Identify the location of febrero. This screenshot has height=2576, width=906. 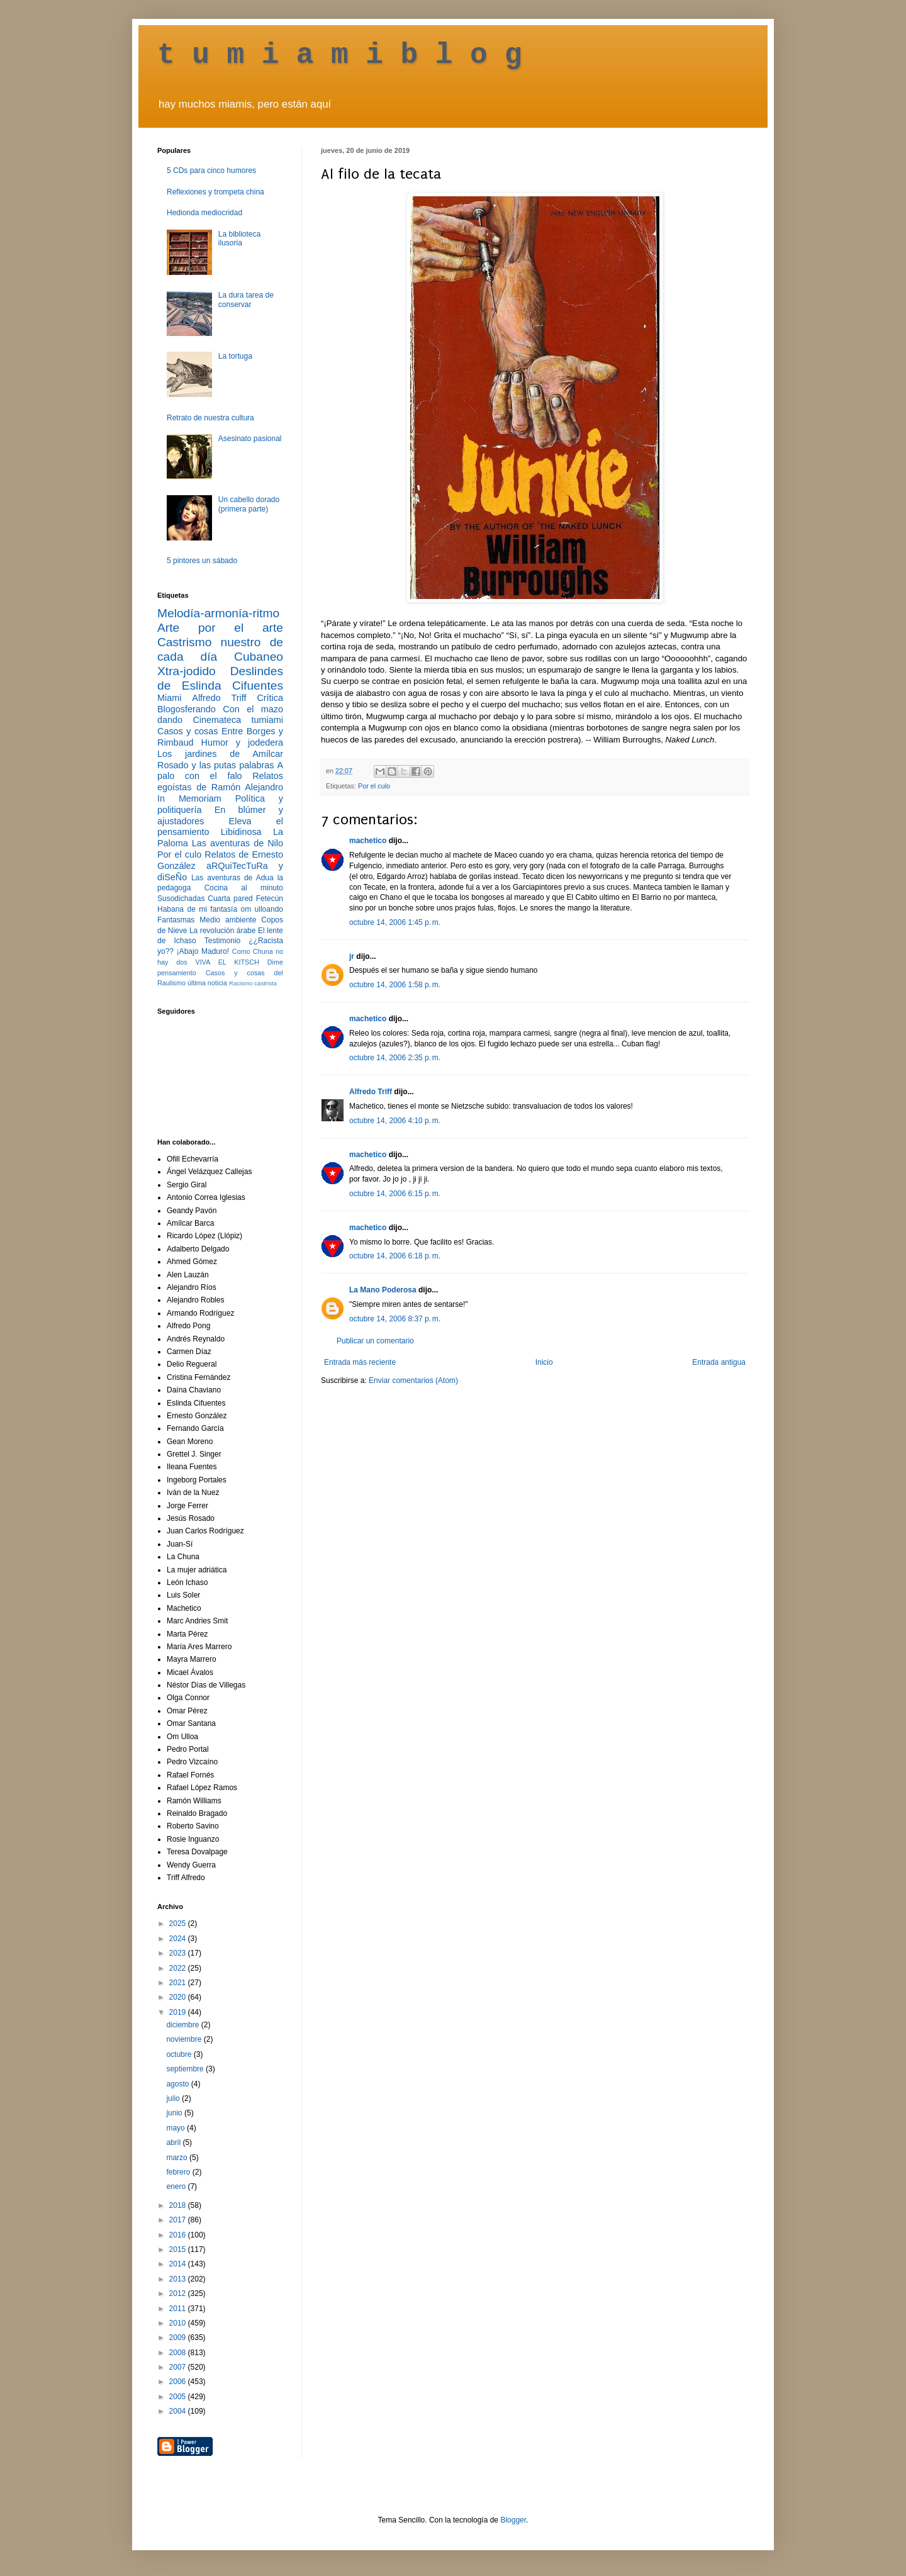
(179, 2172).